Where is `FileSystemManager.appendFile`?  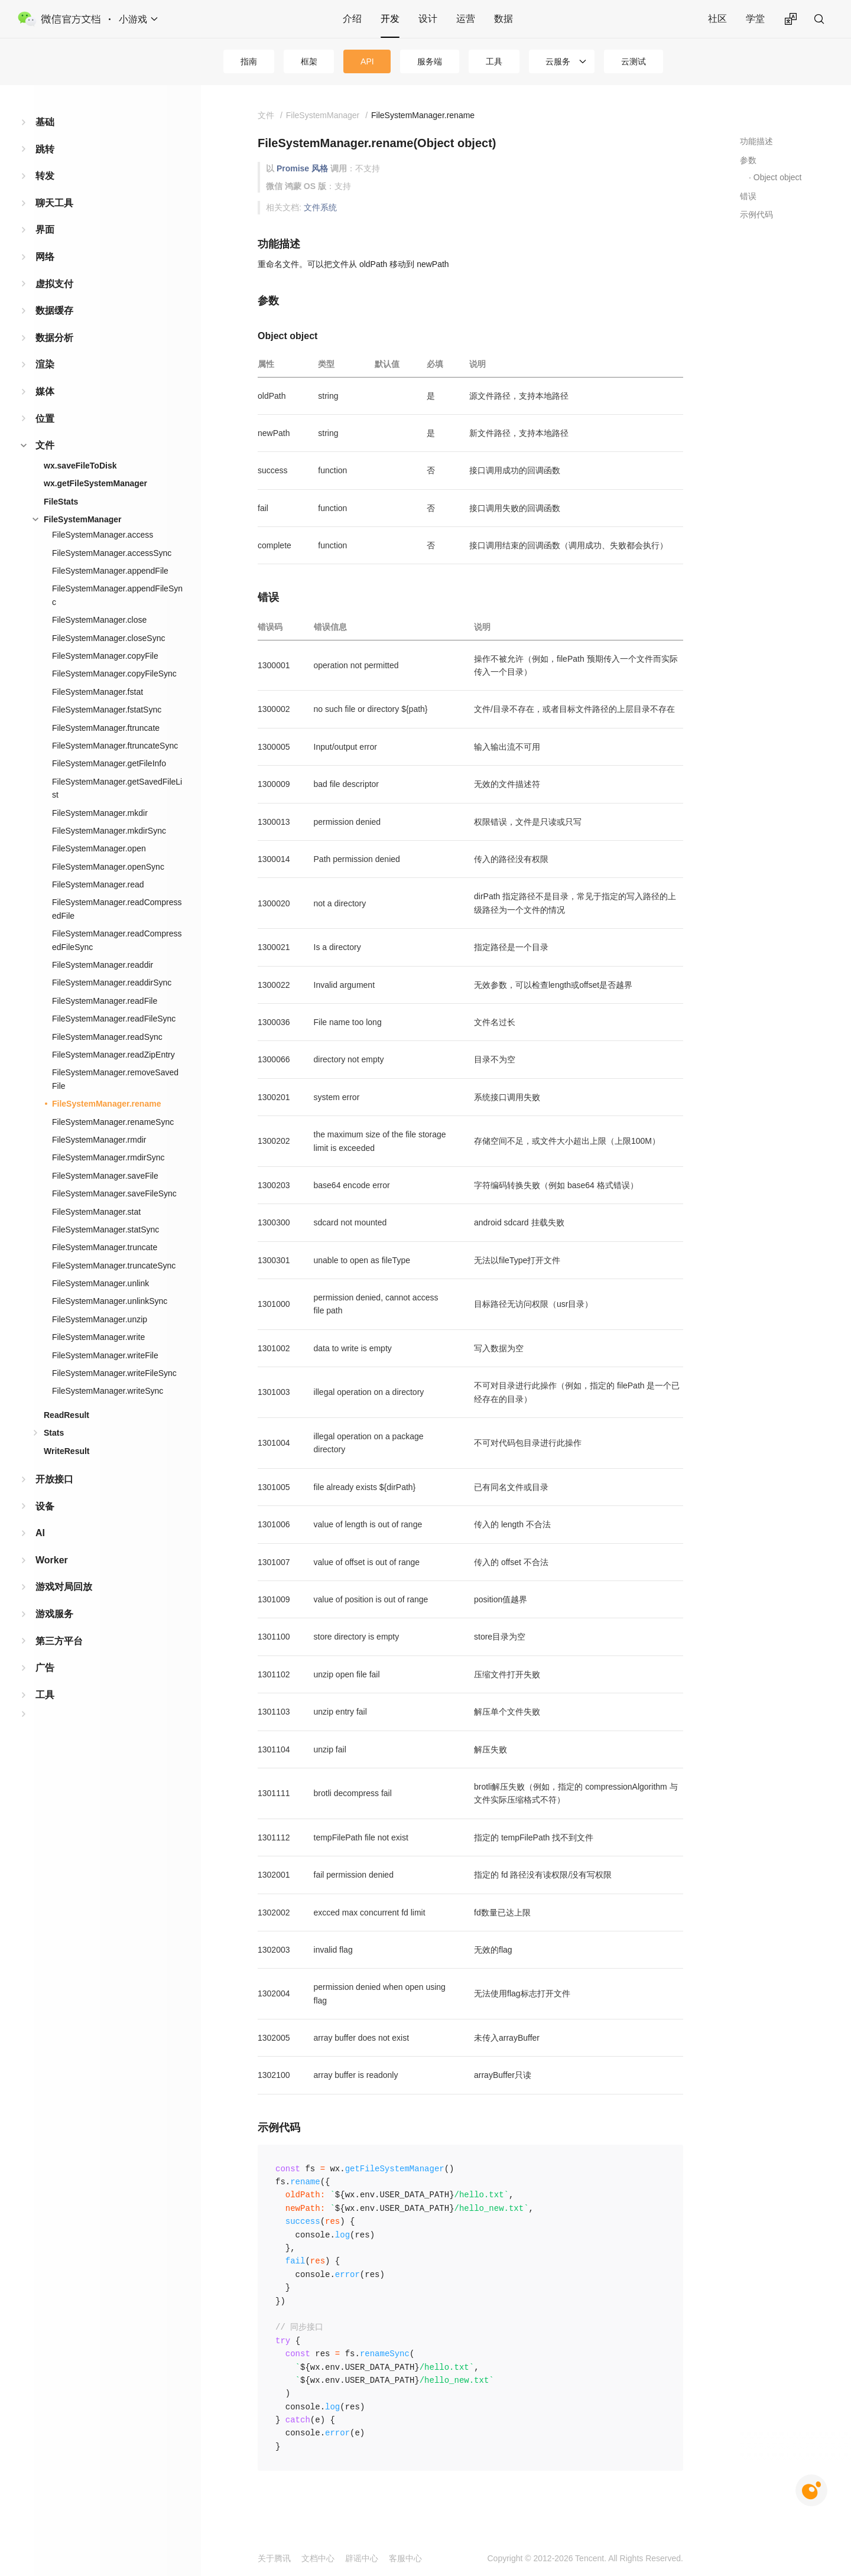 FileSystemManager.appendFile is located at coordinates (110, 570).